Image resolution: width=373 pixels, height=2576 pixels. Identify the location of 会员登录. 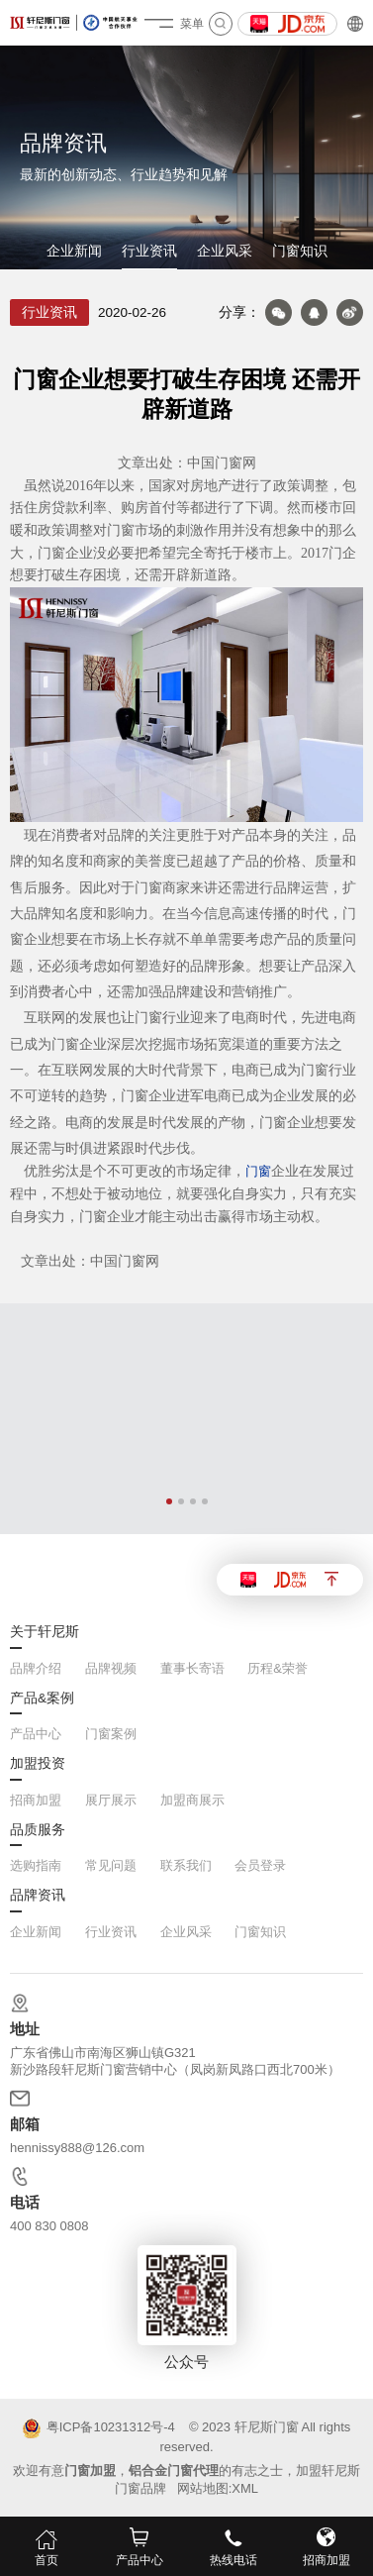
(260, 1865).